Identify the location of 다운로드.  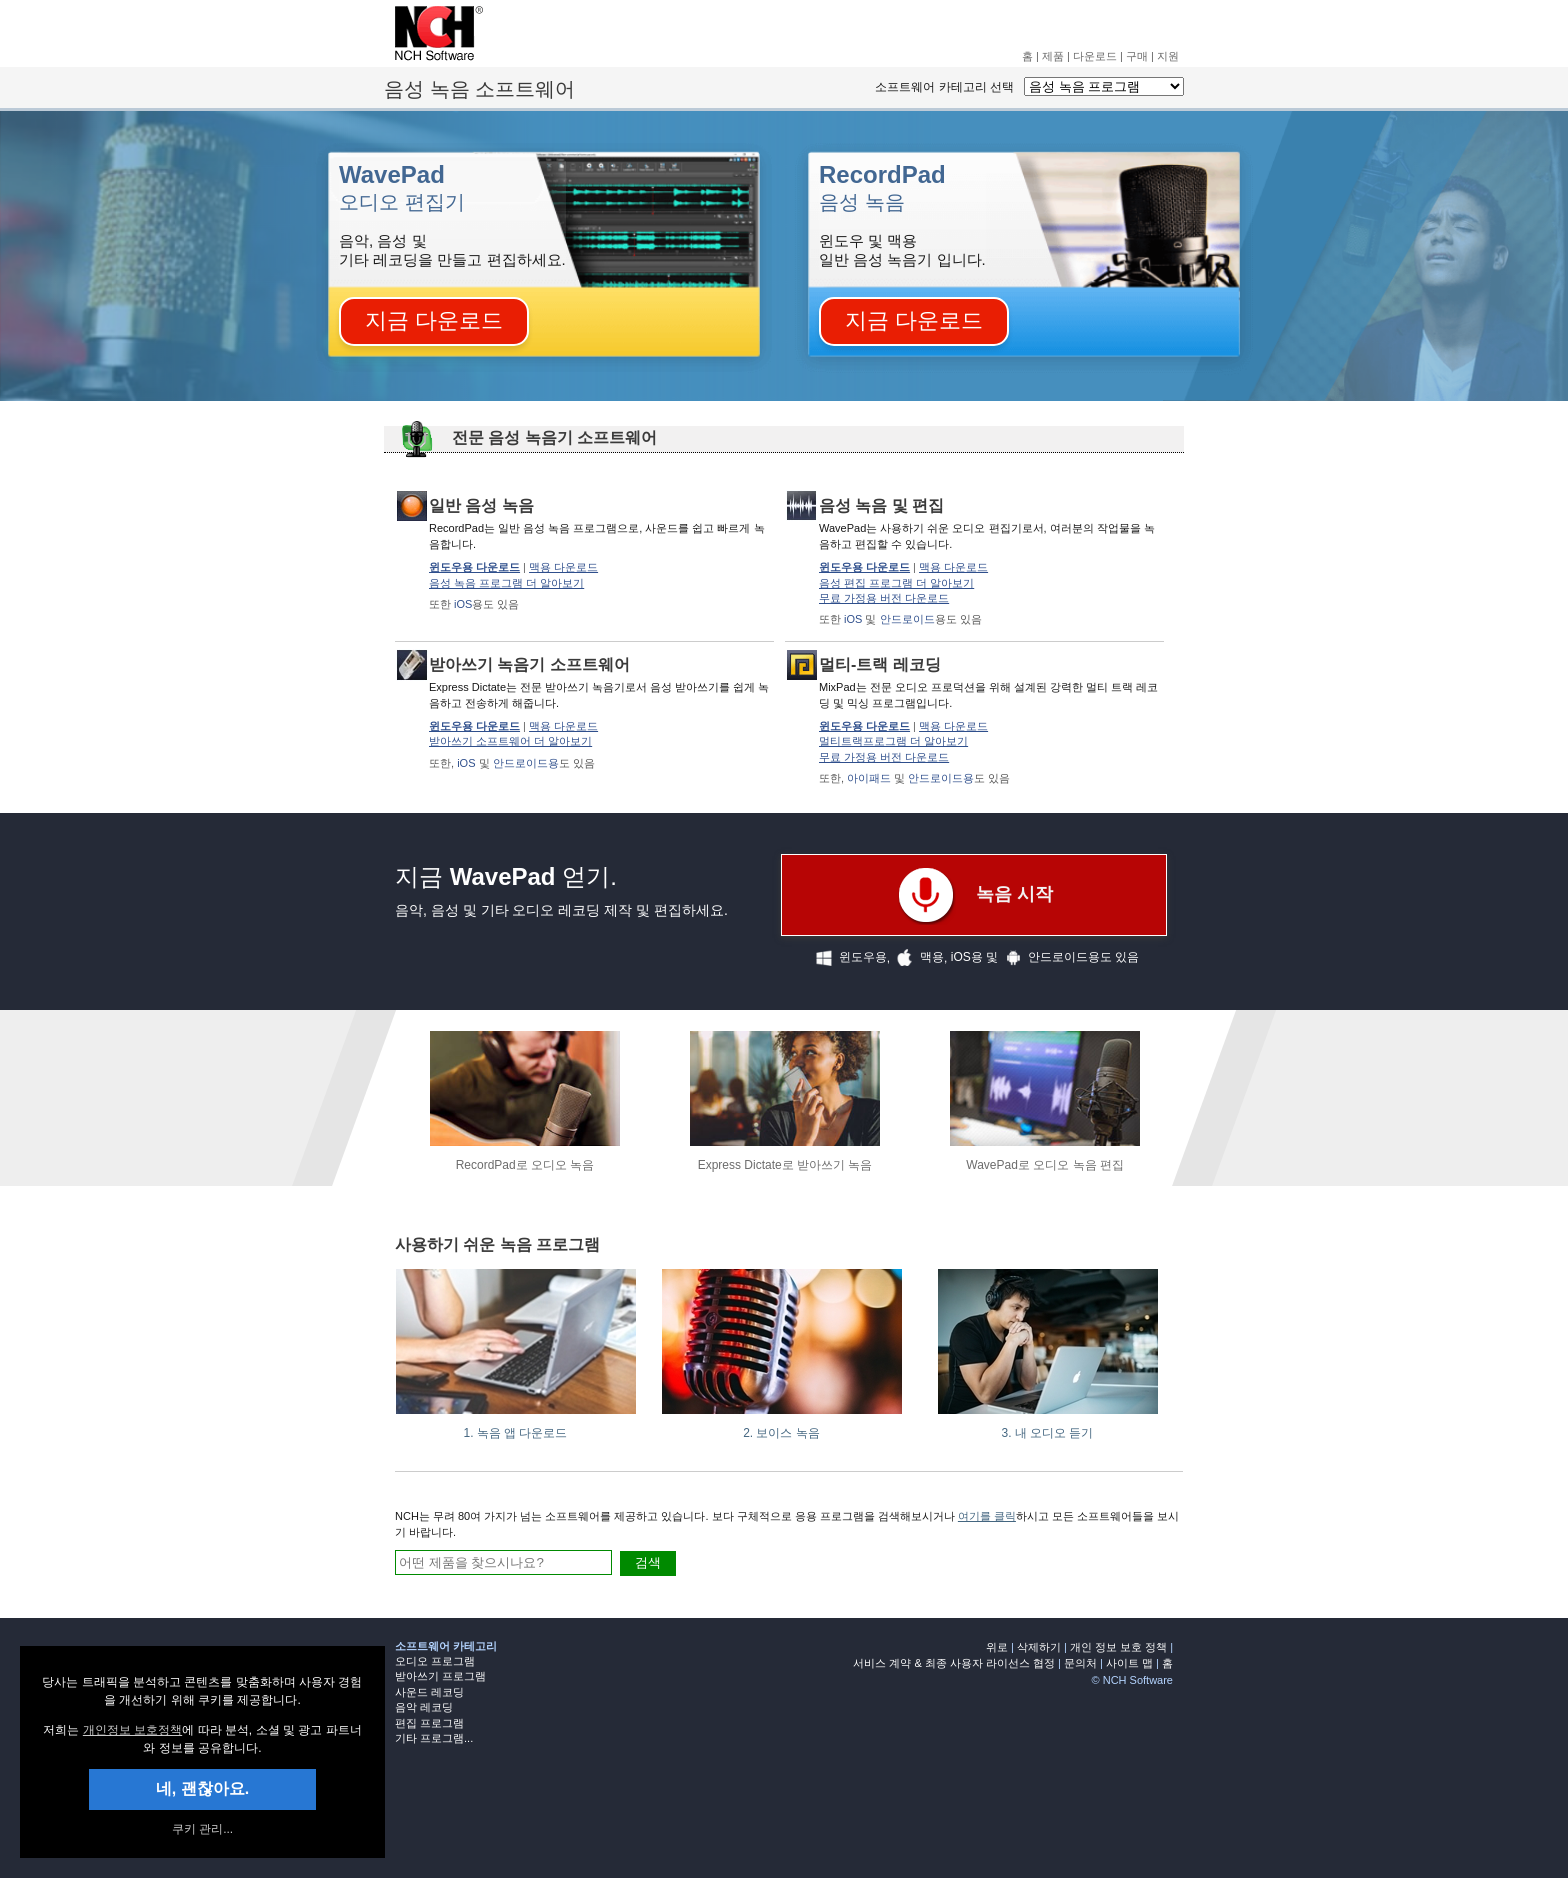
(1095, 56).